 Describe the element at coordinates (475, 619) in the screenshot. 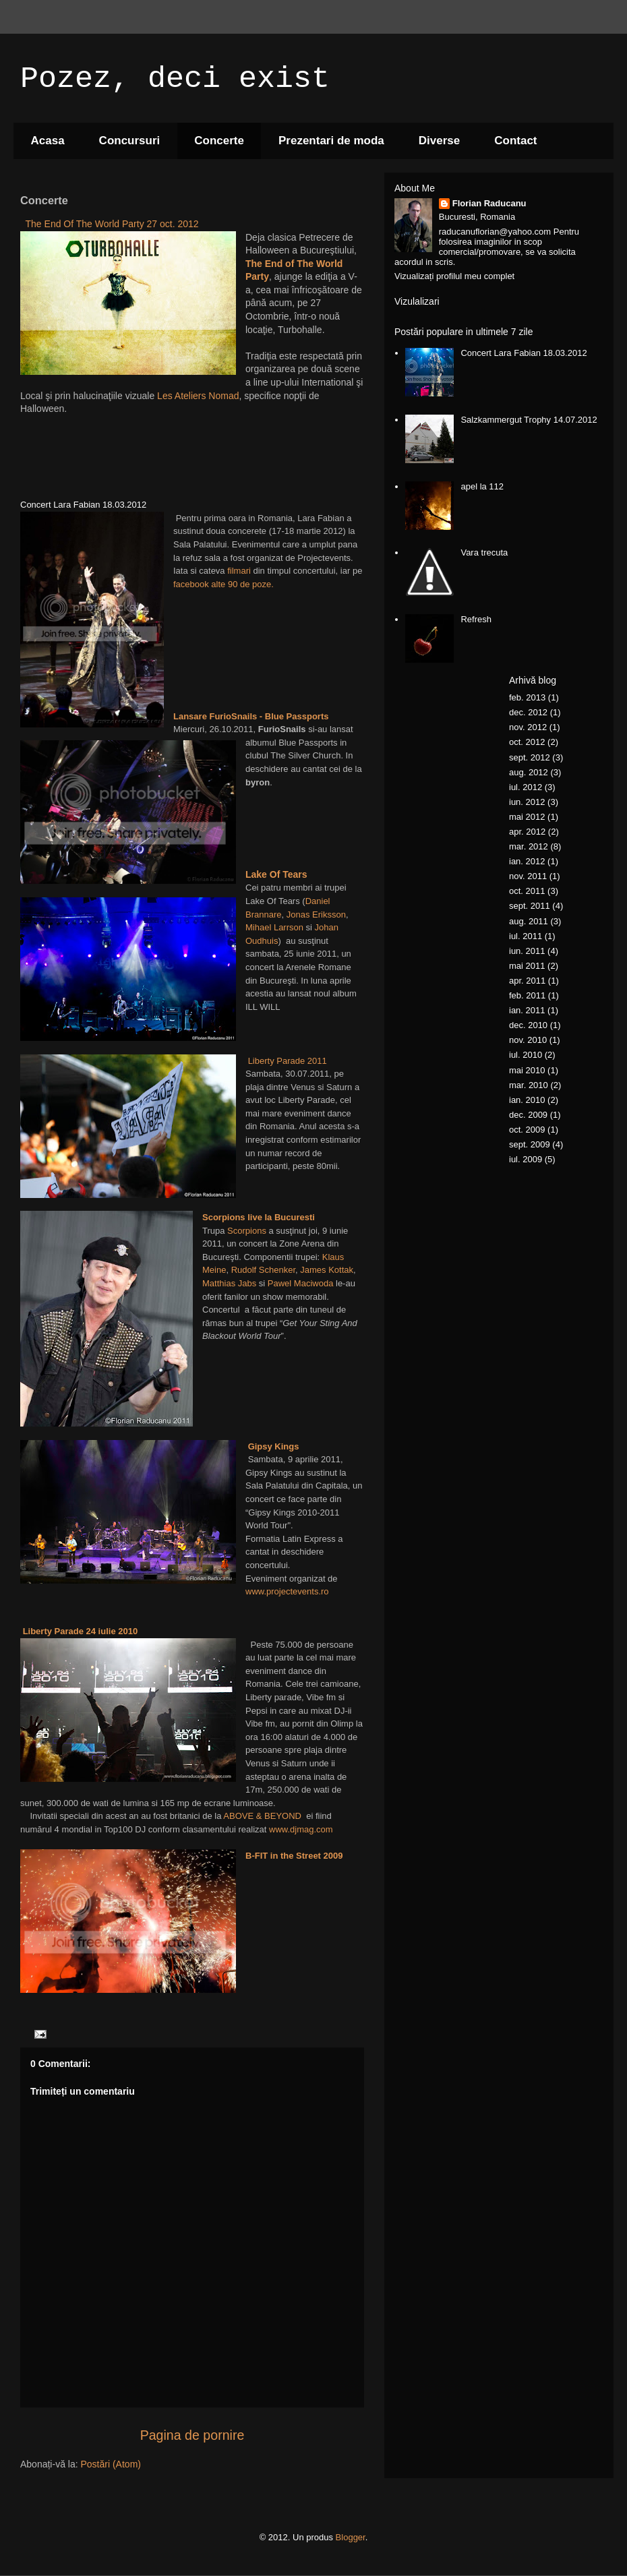

I see `Refresh` at that location.